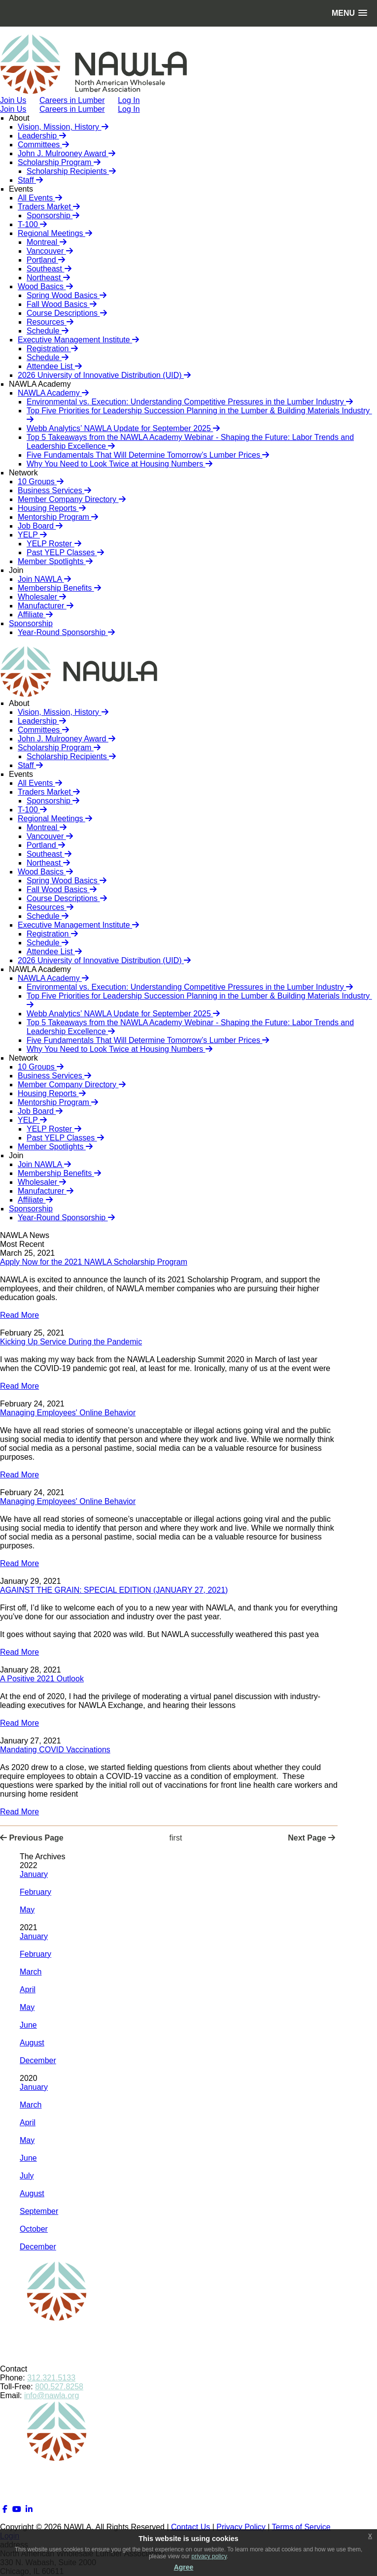 The height and width of the screenshot is (2576, 377). What do you see at coordinates (68, 1412) in the screenshot?
I see `Managing Employees' Online Behavior` at bounding box center [68, 1412].